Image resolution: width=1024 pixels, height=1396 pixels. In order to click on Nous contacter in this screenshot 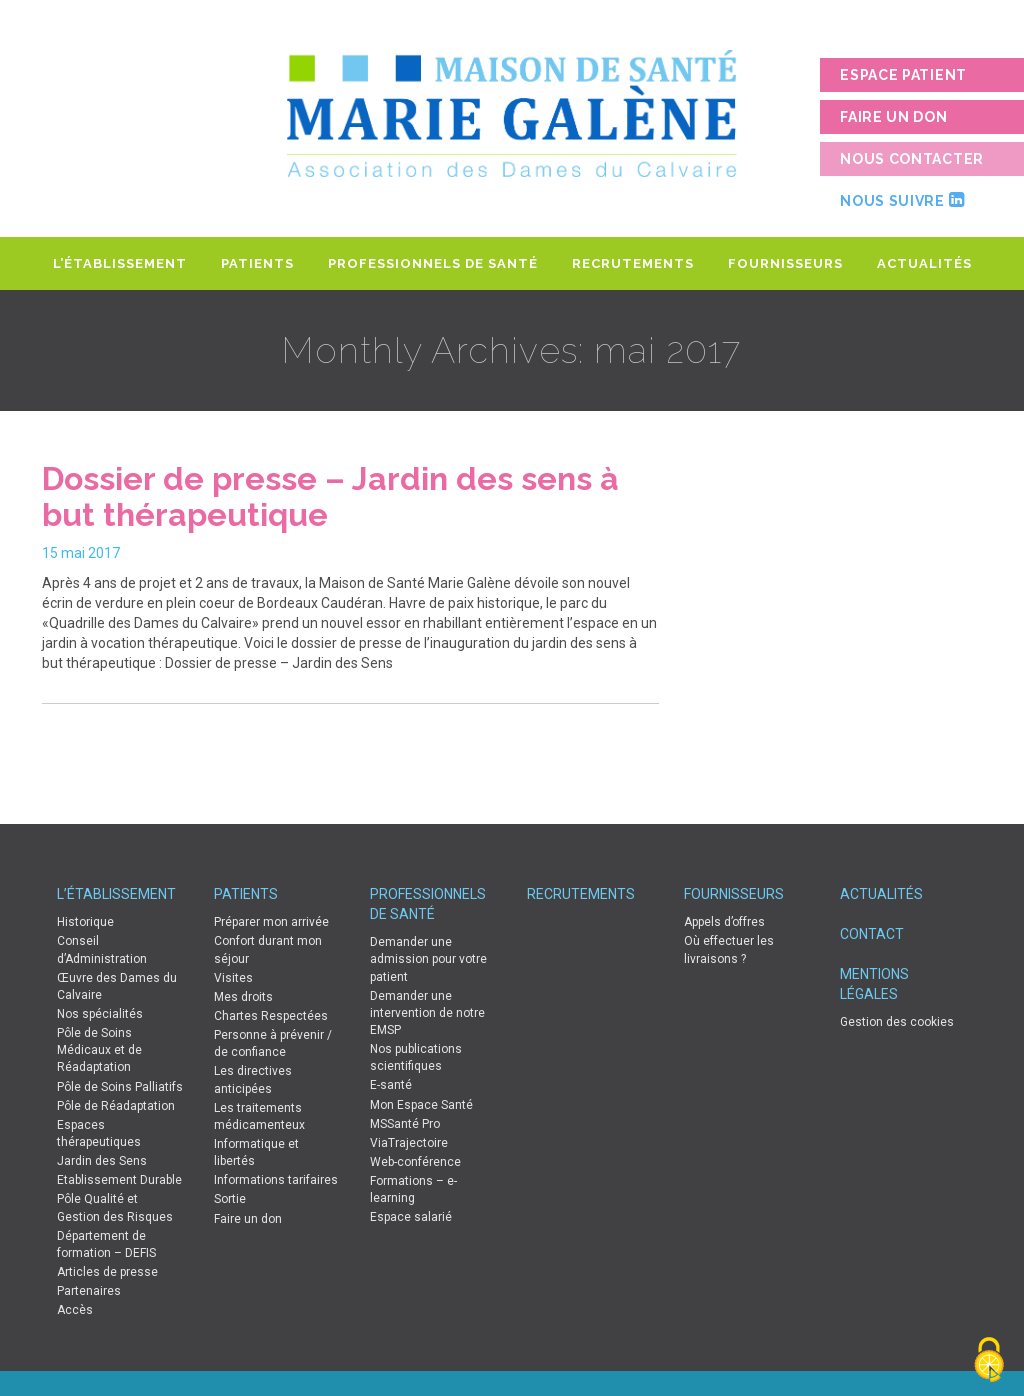, I will do `click(912, 159)`.